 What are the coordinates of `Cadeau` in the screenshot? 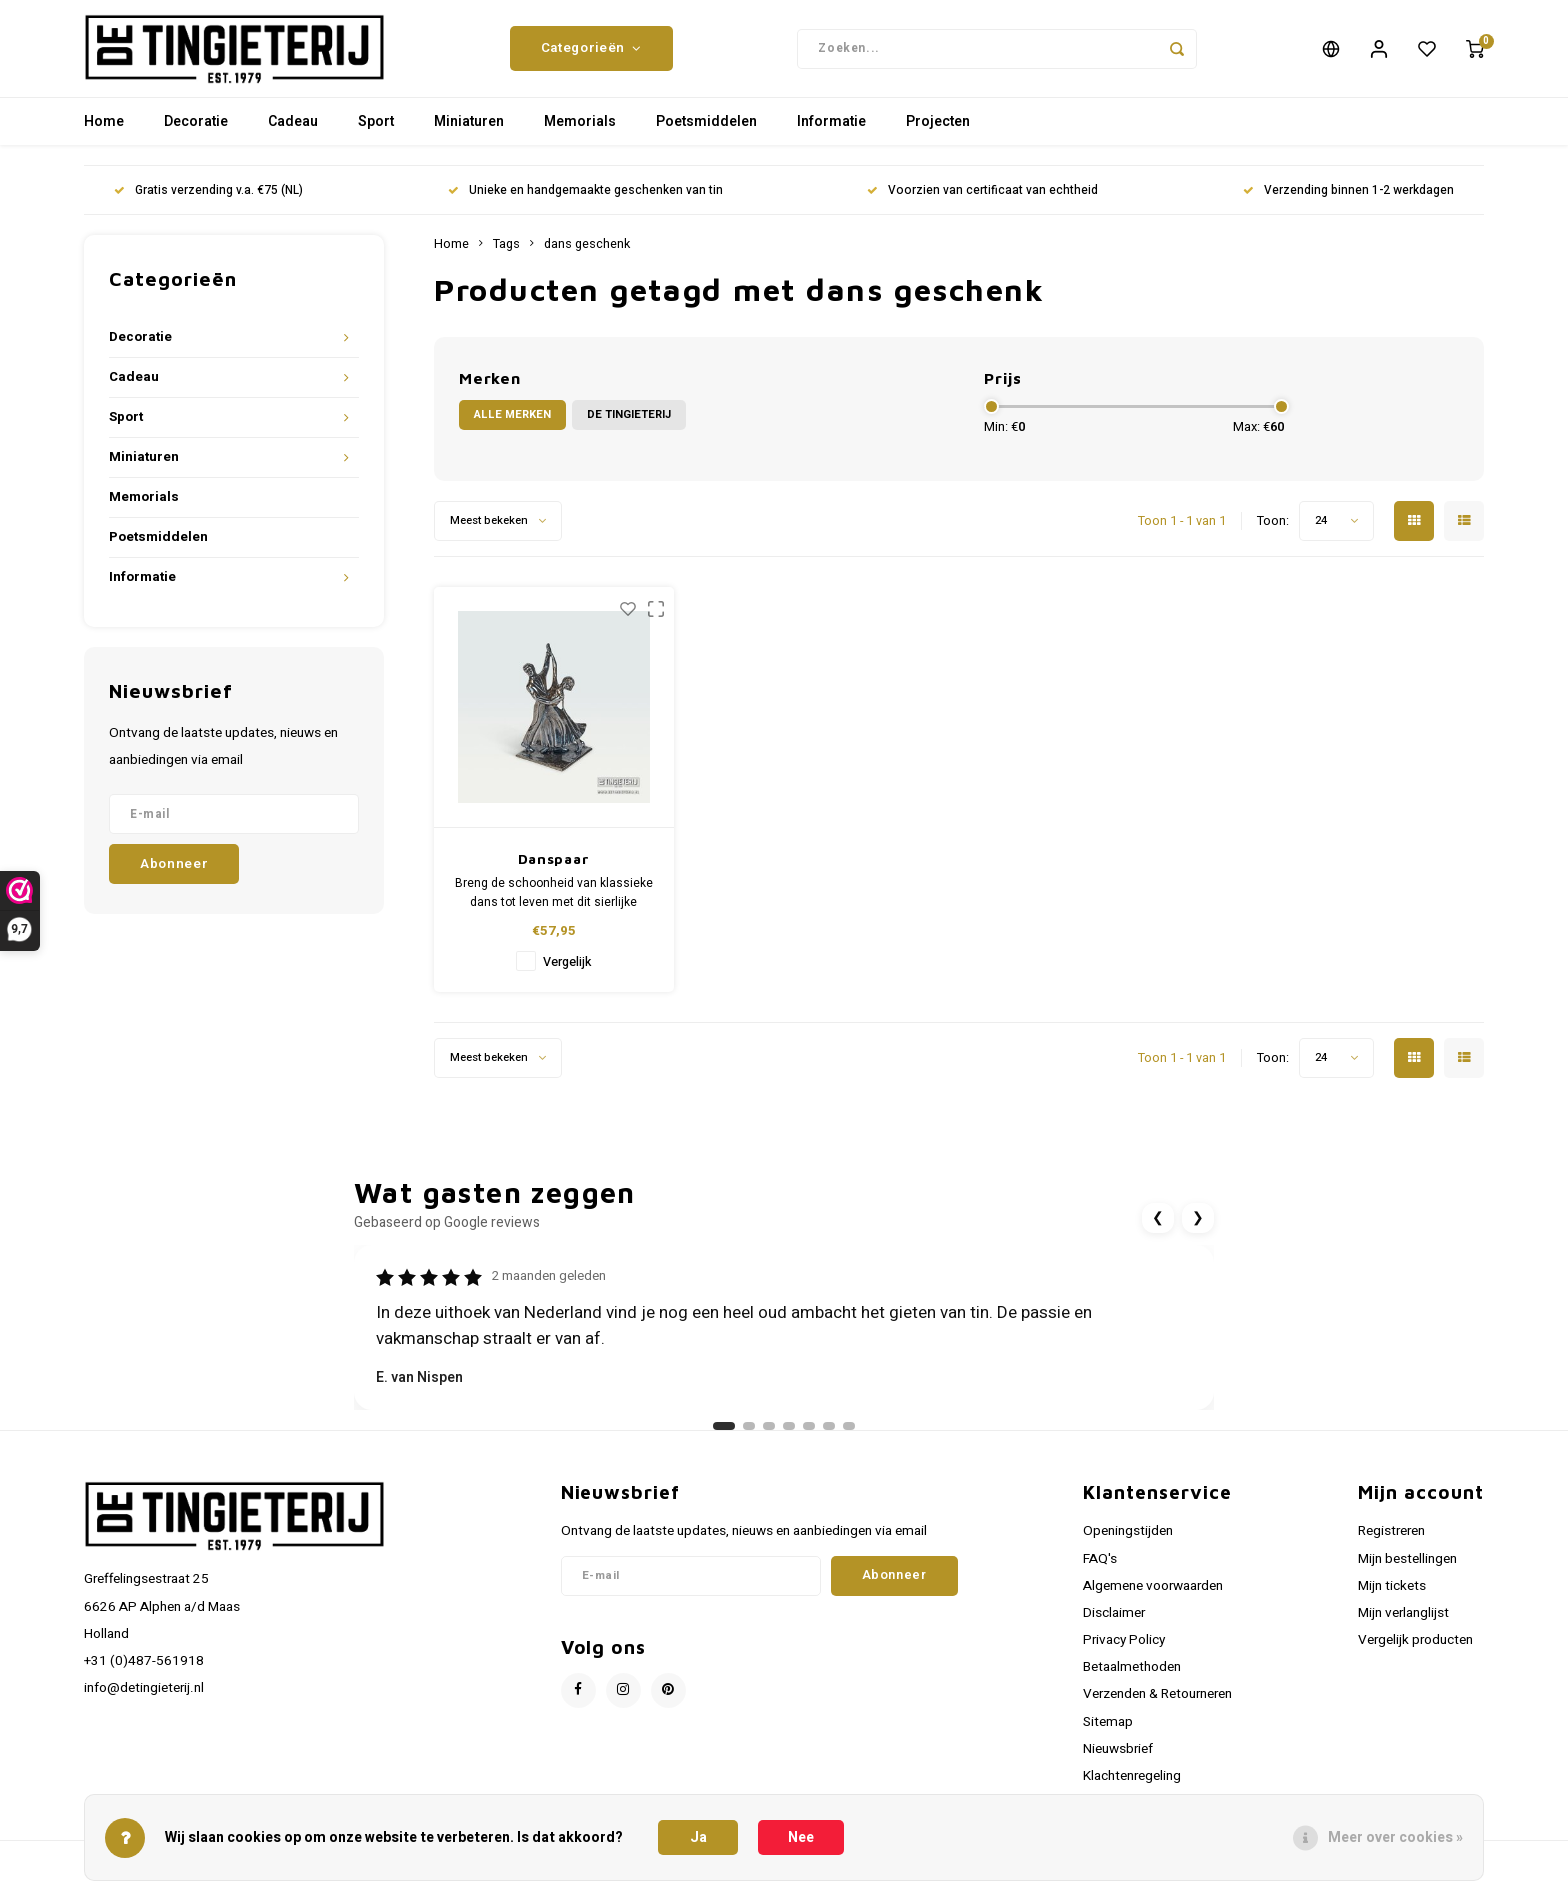 It's located at (293, 134).